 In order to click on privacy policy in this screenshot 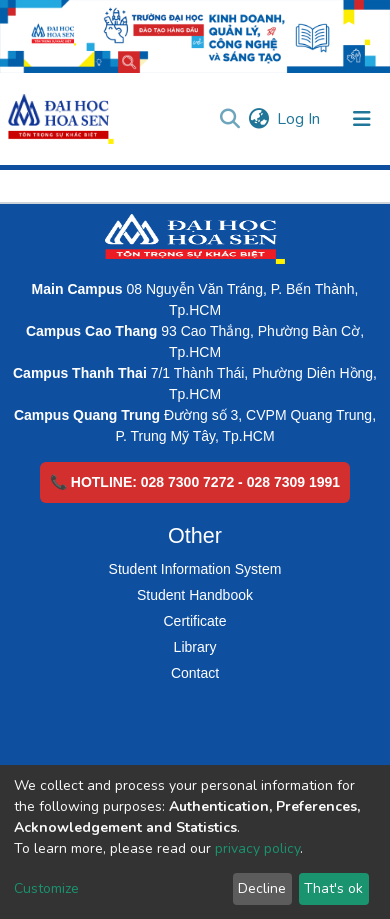, I will do `click(257, 848)`.